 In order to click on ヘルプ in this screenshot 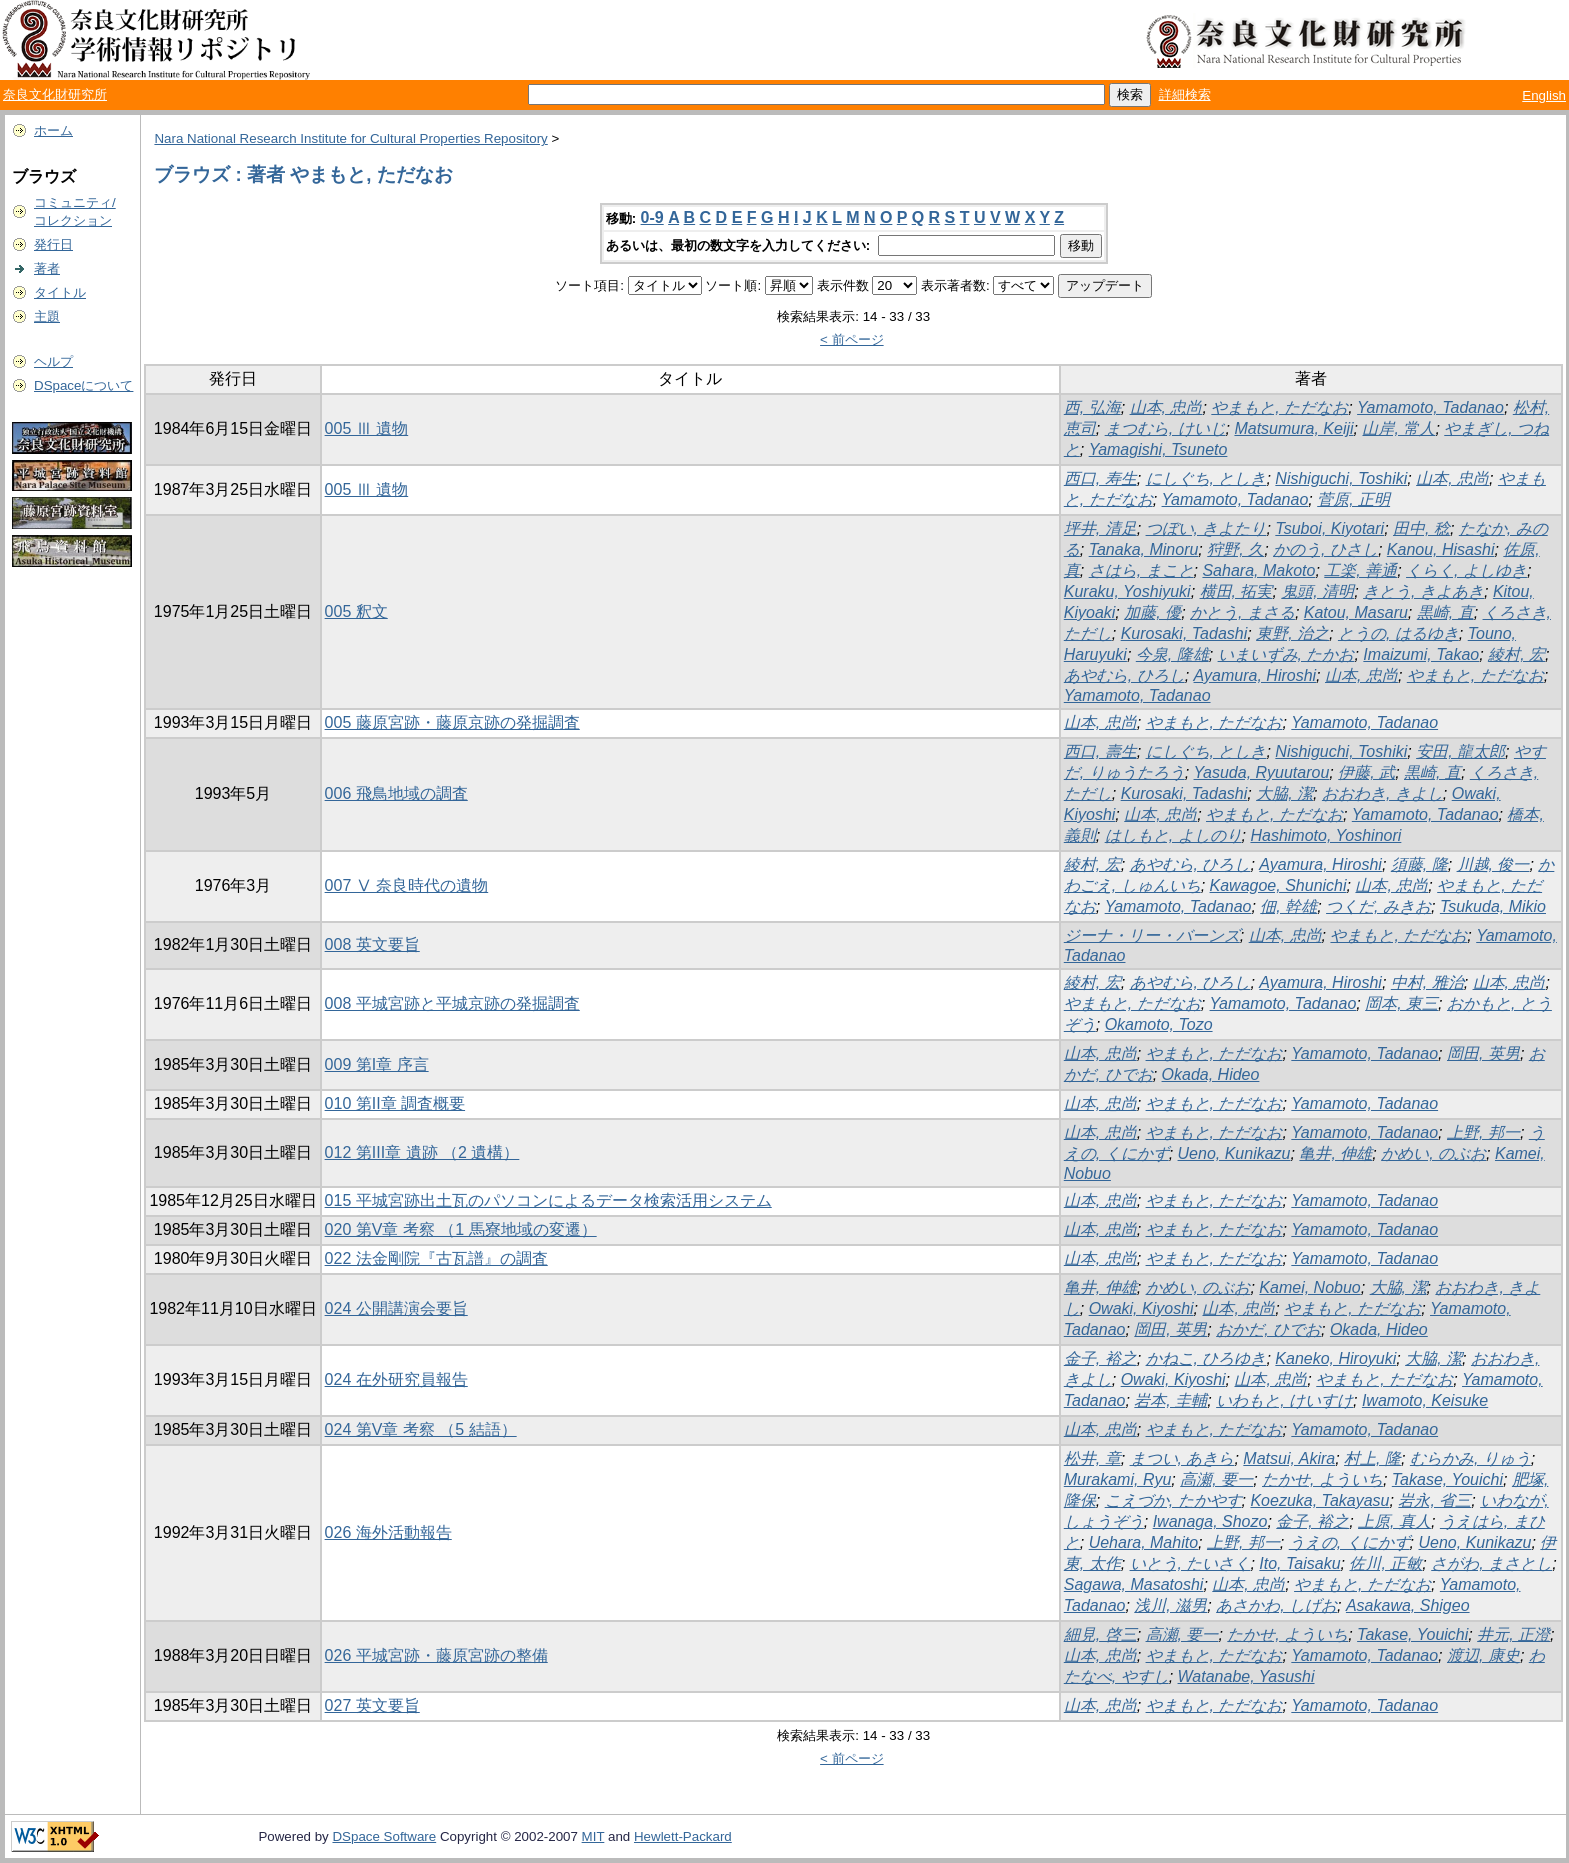, I will do `click(53, 361)`.